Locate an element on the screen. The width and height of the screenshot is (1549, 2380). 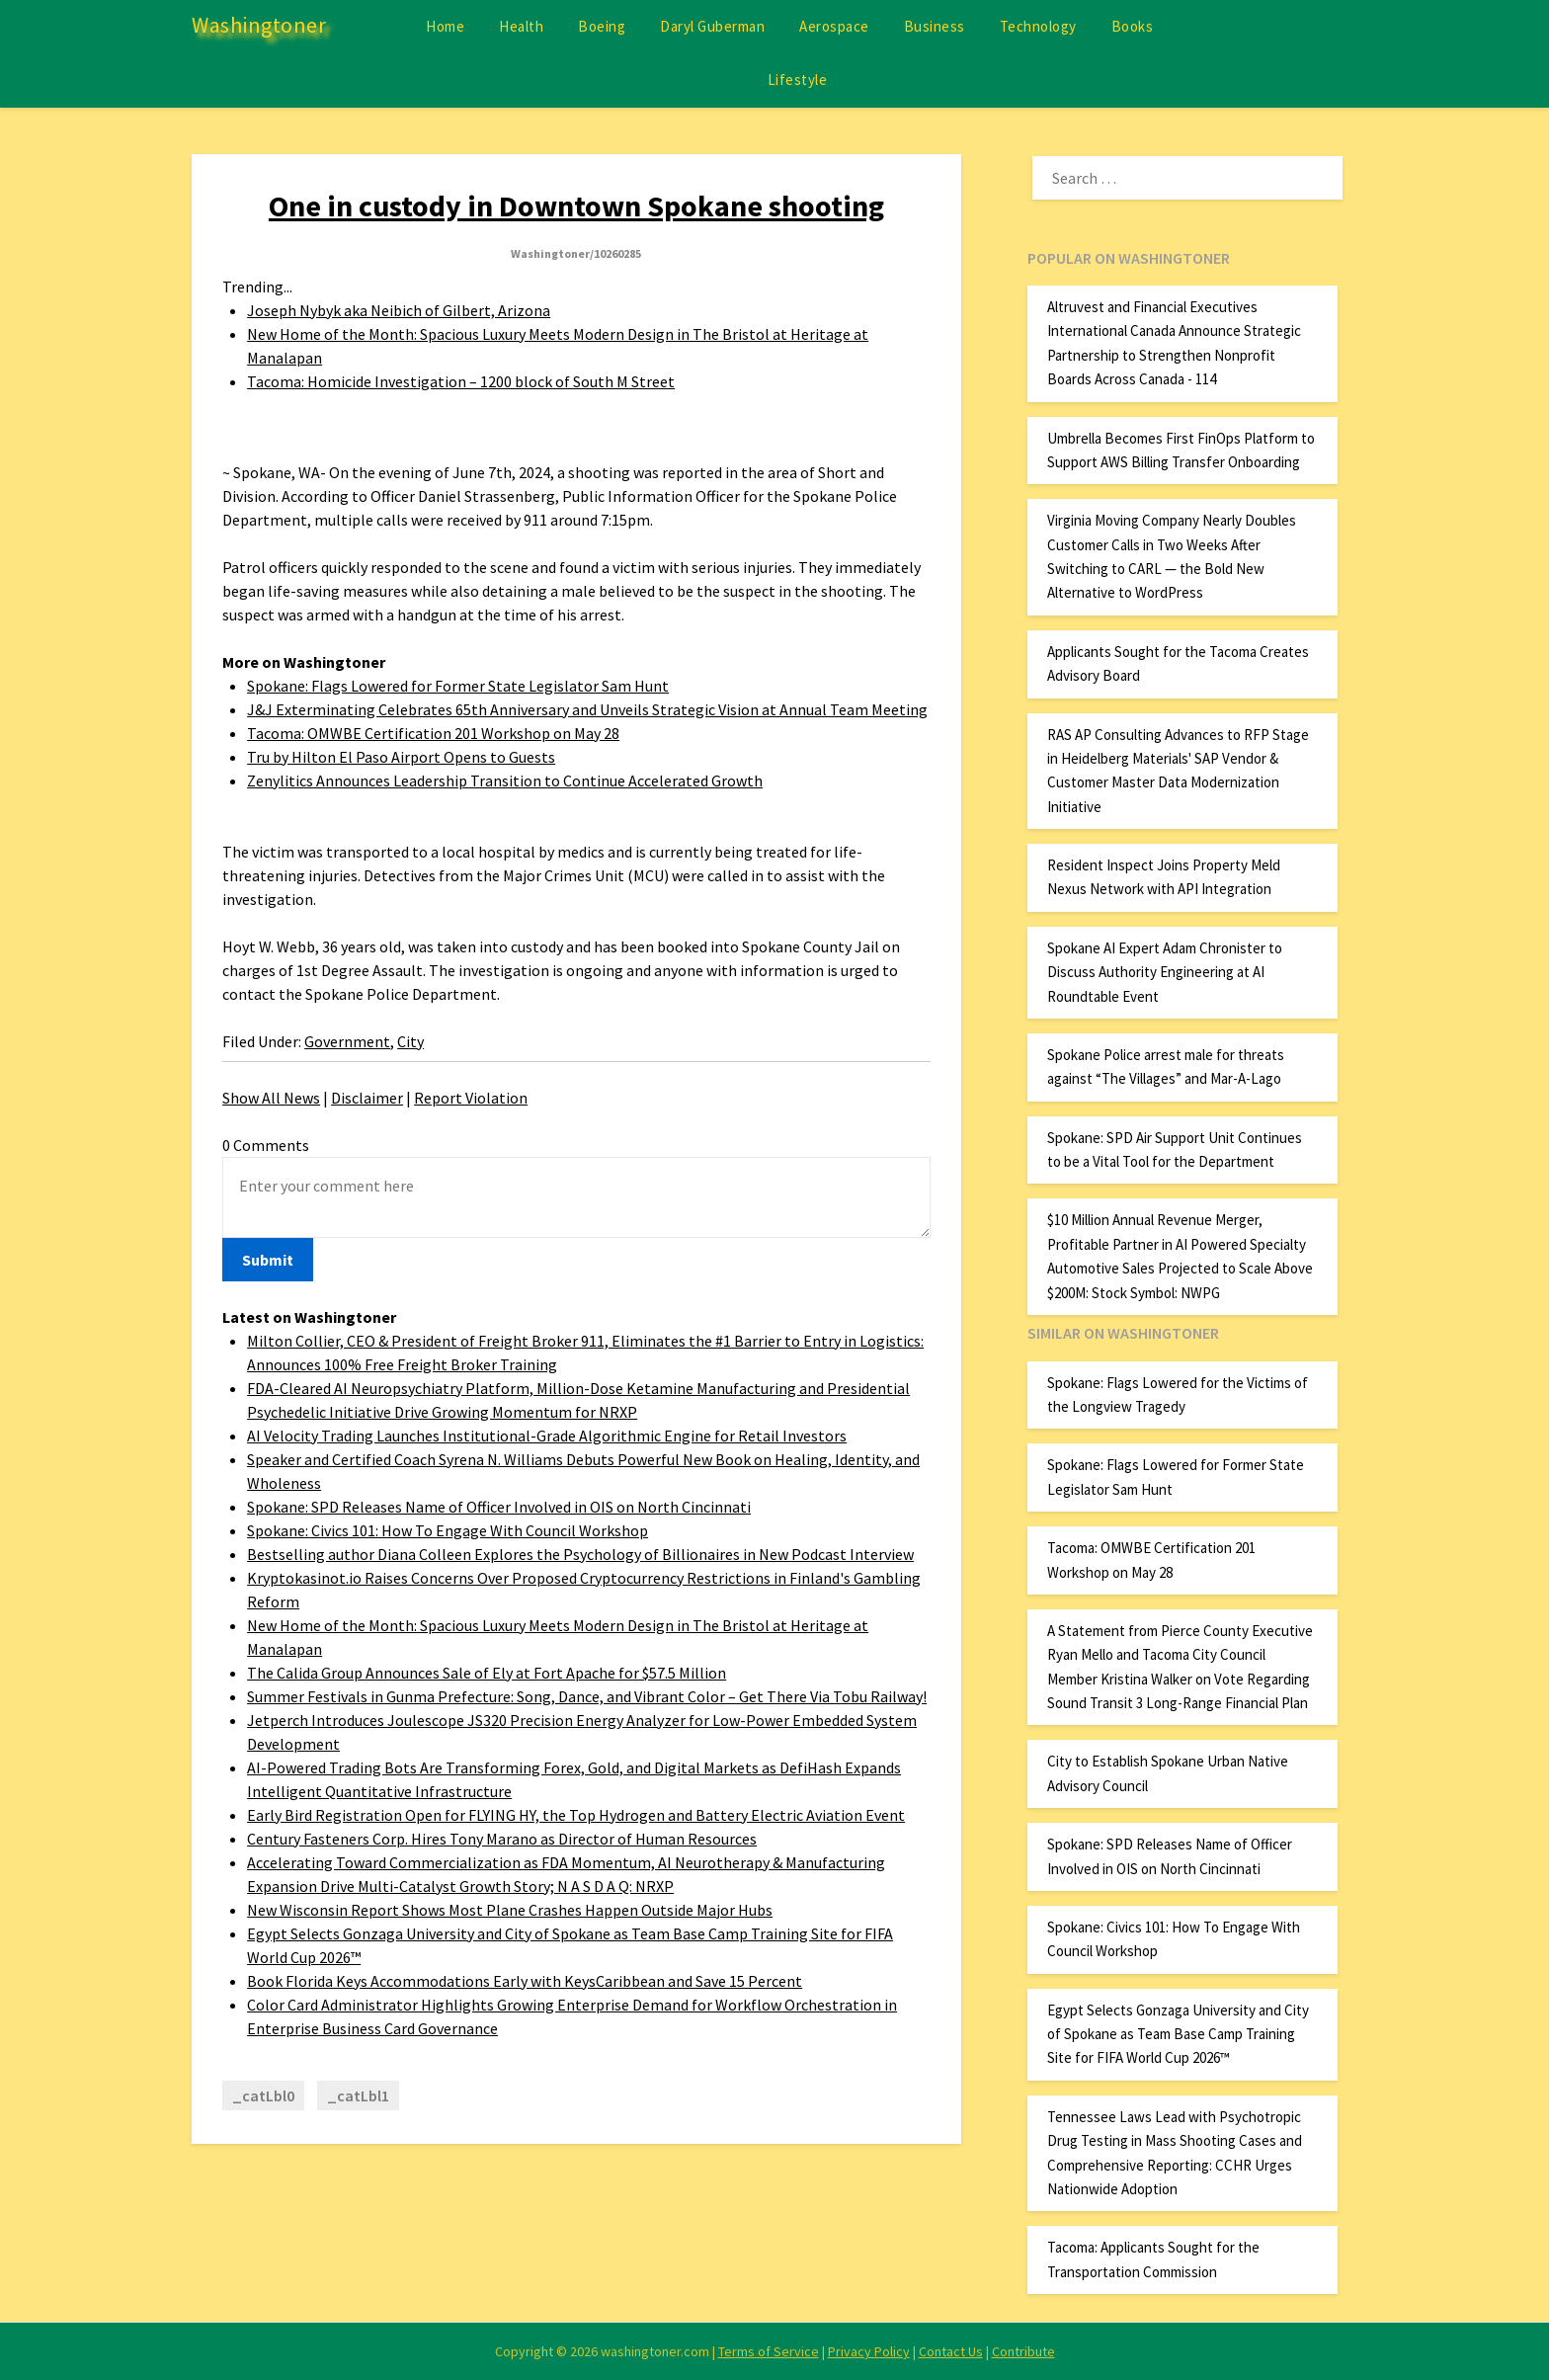
Terms of Service is located at coordinates (768, 2351).